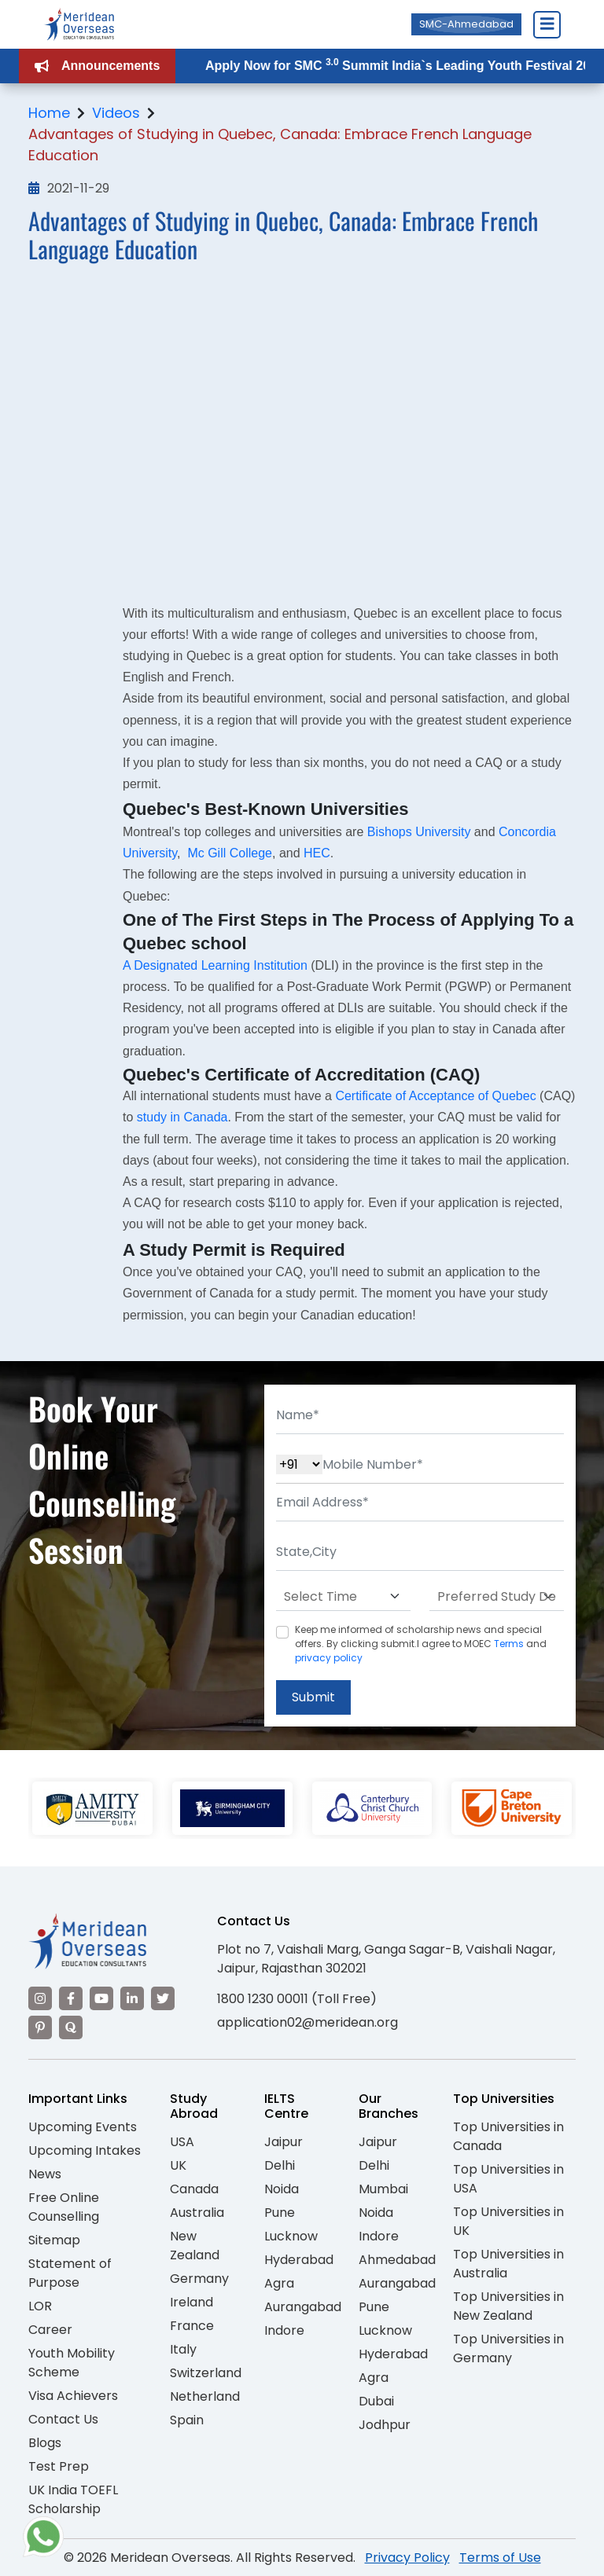  I want to click on Videos, so click(116, 113).